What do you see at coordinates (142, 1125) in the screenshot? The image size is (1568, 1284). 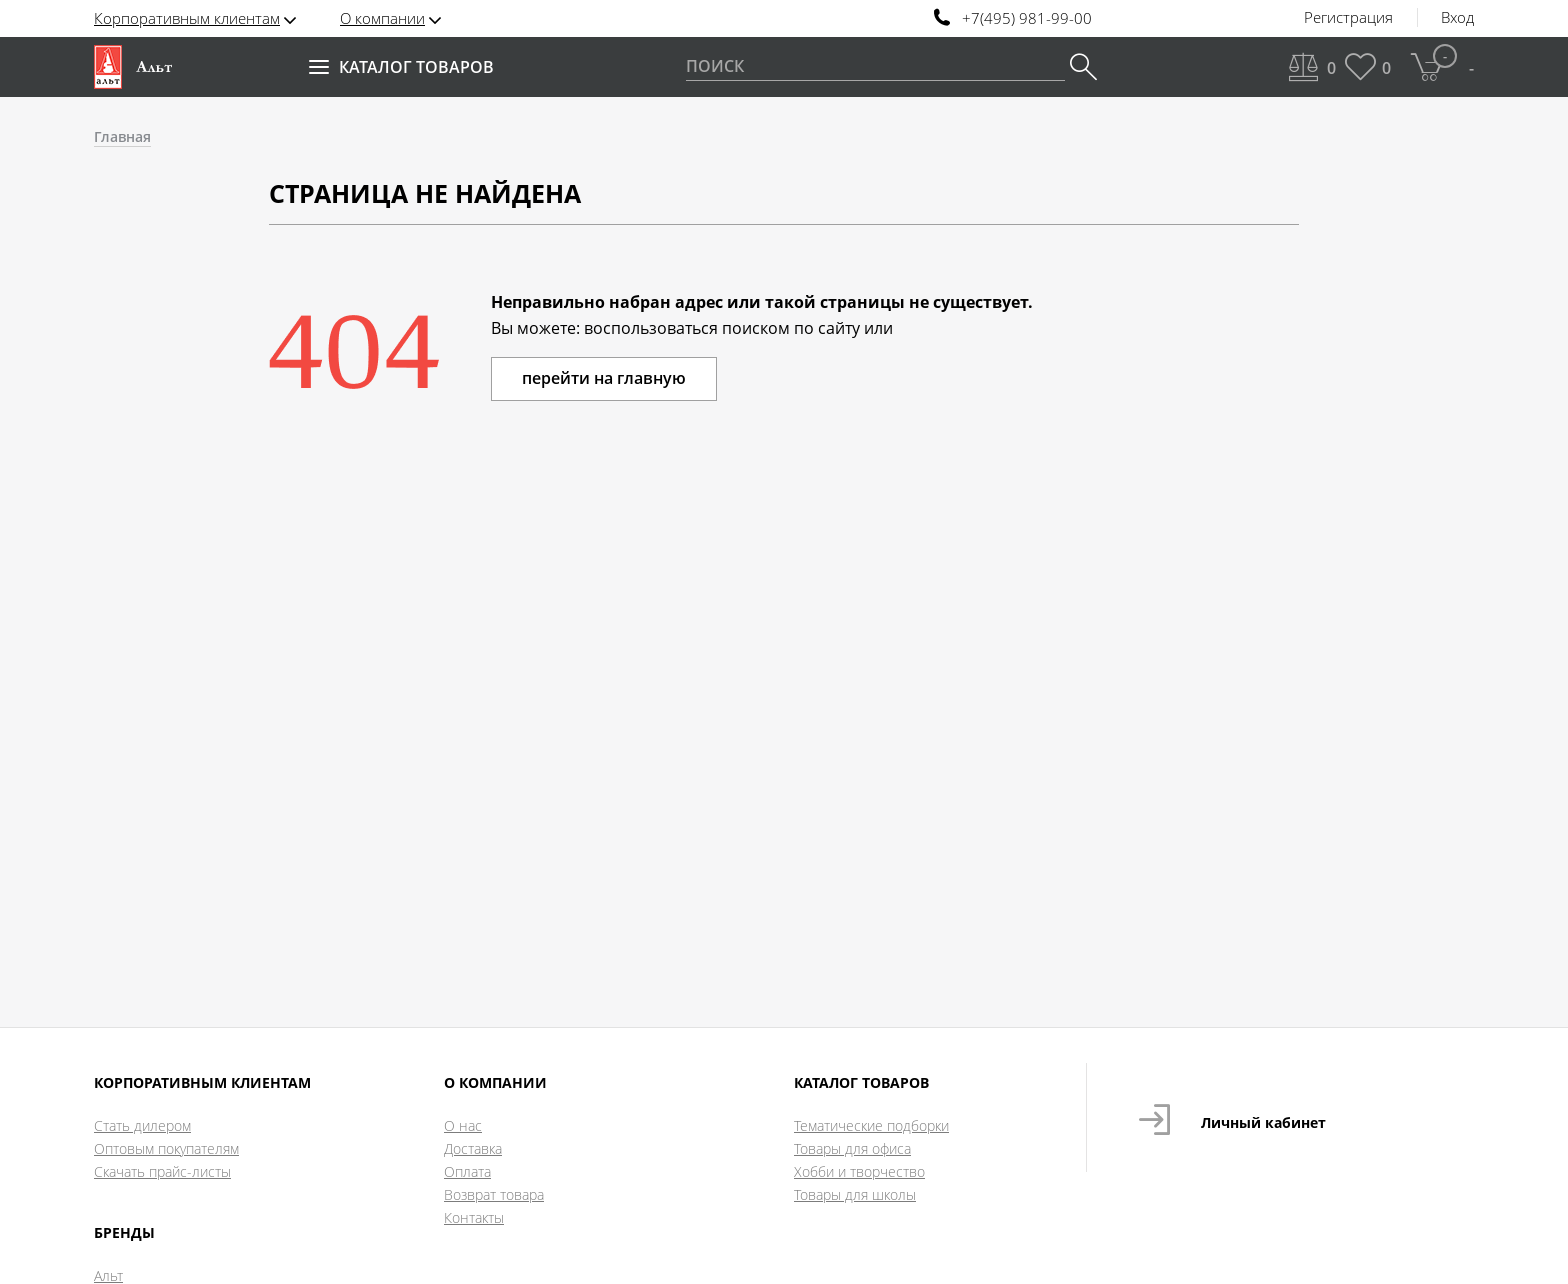 I see `Стать дилером` at bounding box center [142, 1125].